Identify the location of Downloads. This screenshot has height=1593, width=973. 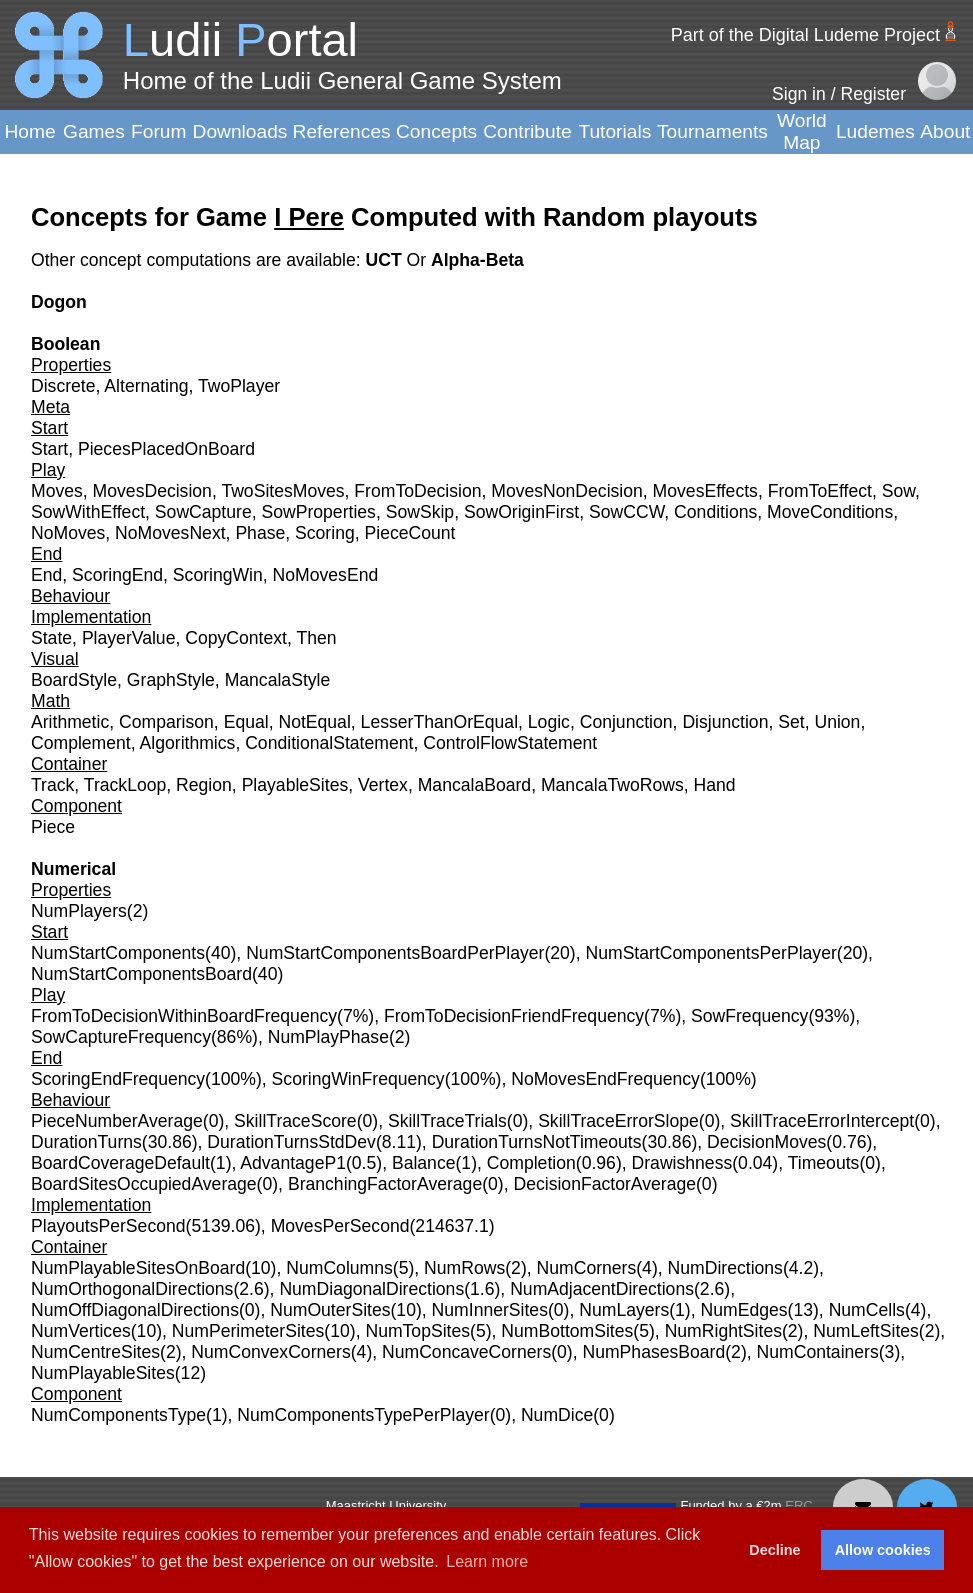
(240, 131).